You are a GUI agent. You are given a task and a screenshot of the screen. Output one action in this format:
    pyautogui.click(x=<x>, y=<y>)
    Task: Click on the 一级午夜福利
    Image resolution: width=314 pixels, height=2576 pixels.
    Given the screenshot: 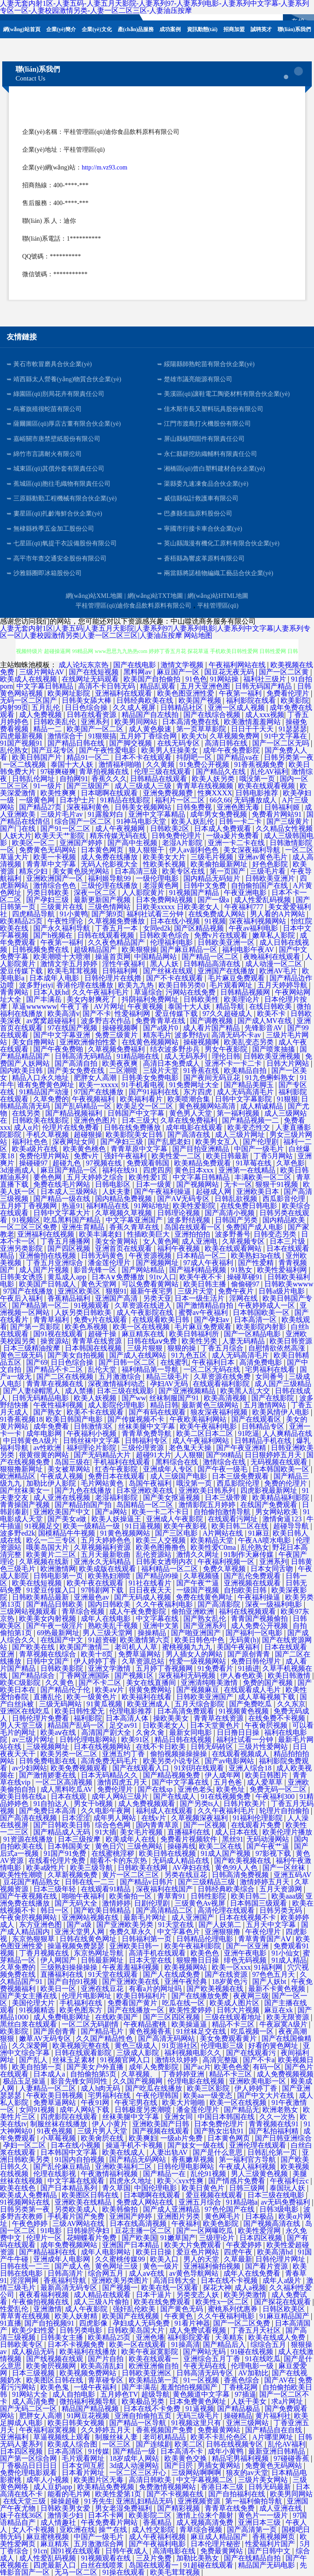 What is the action you would take?
    pyautogui.click(x=96, y=2387)
    